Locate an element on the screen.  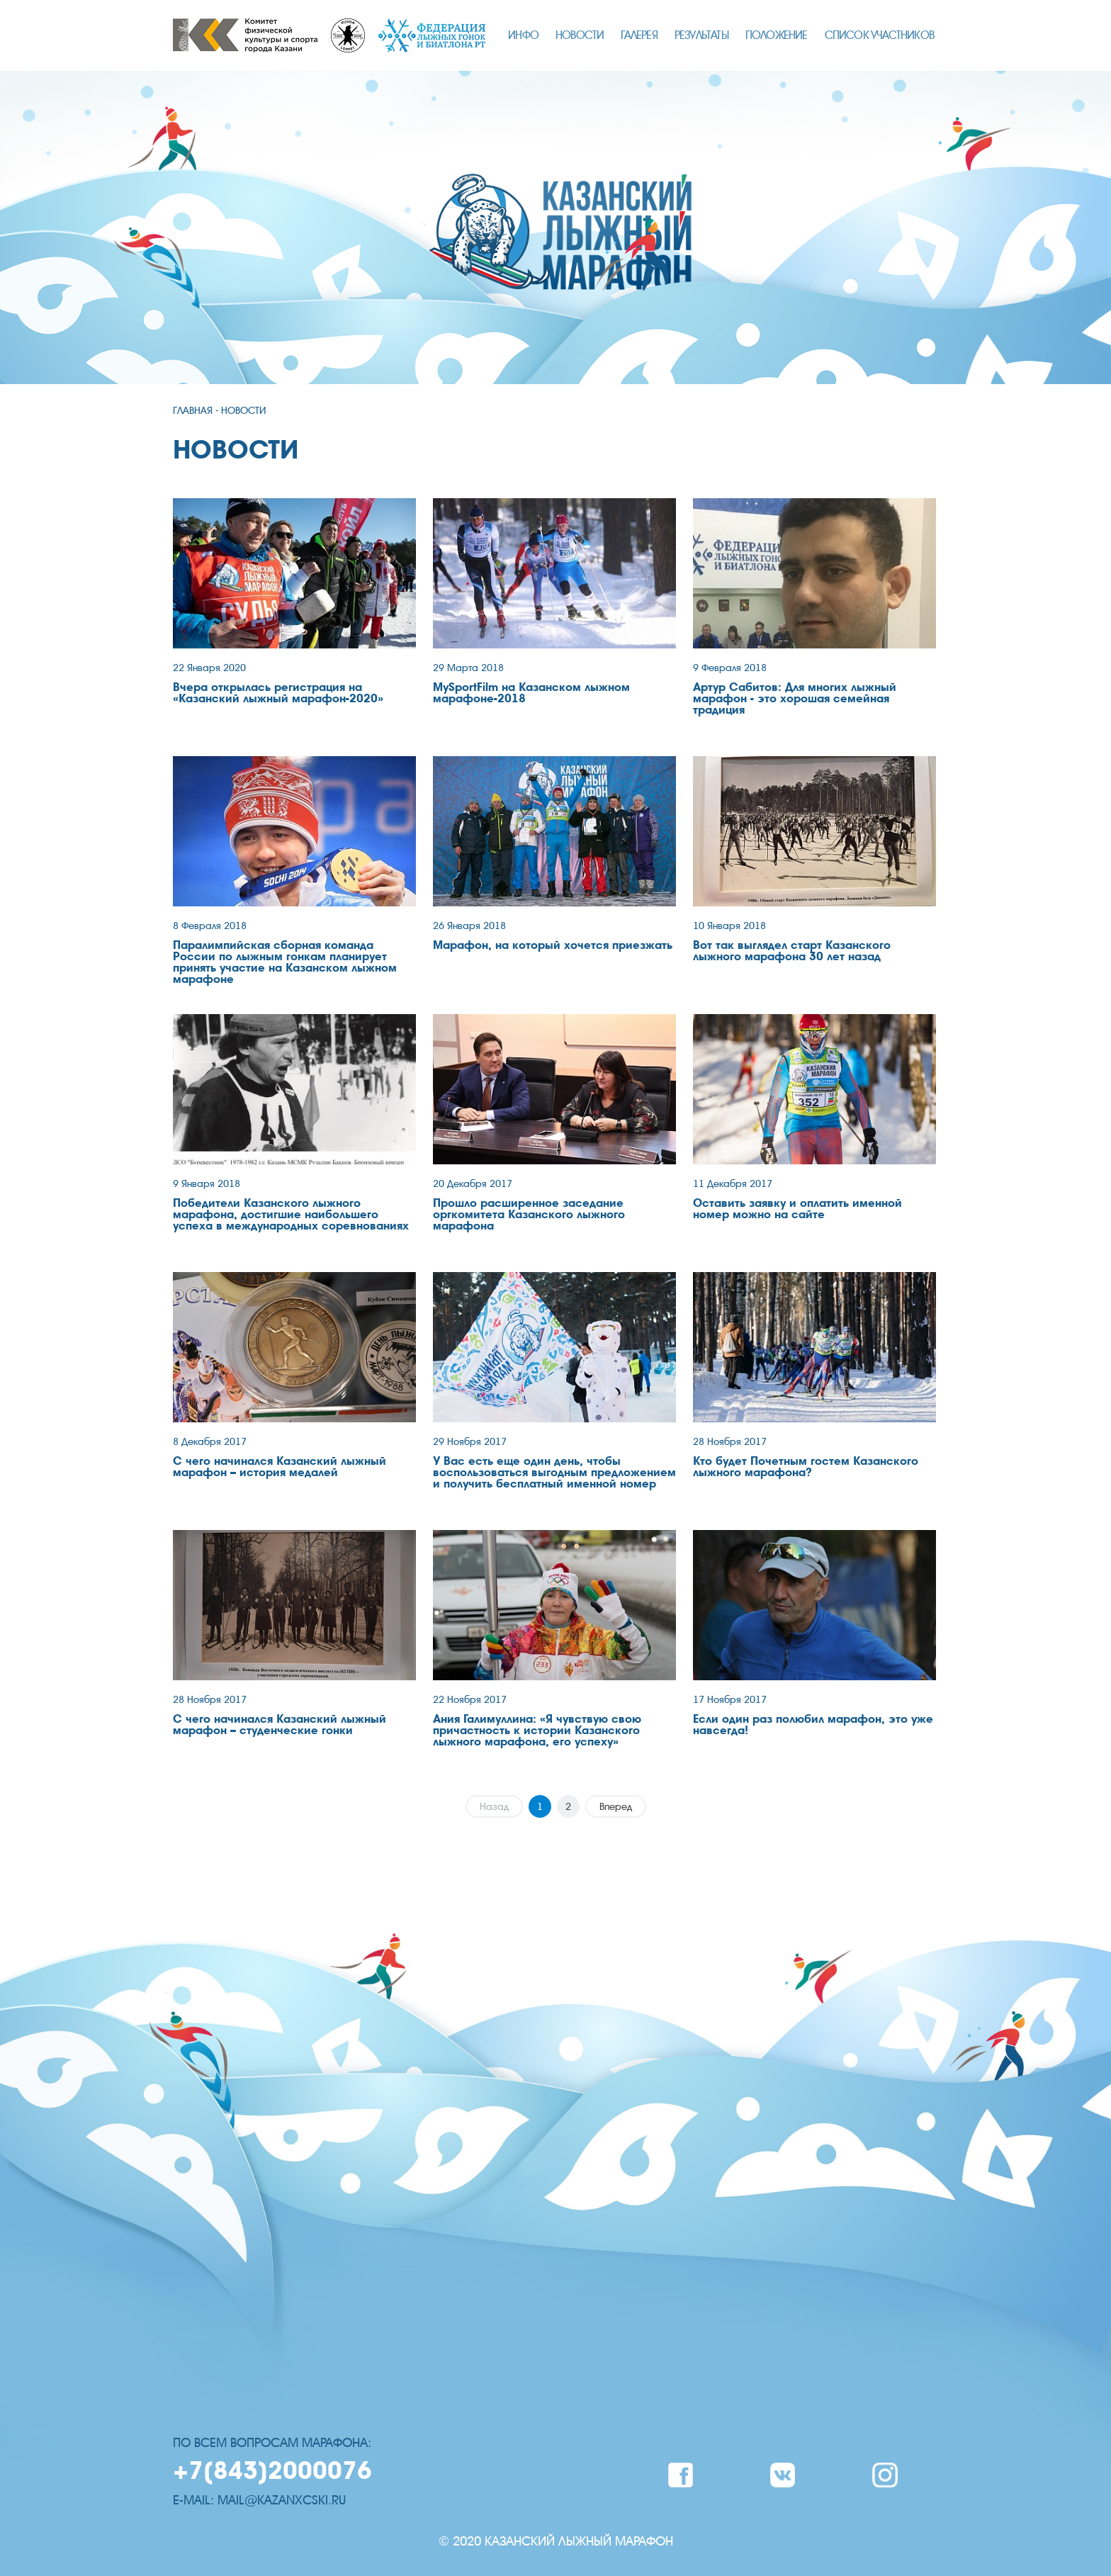
ГЛАВНАЯ is located at coordinates (193, 410).